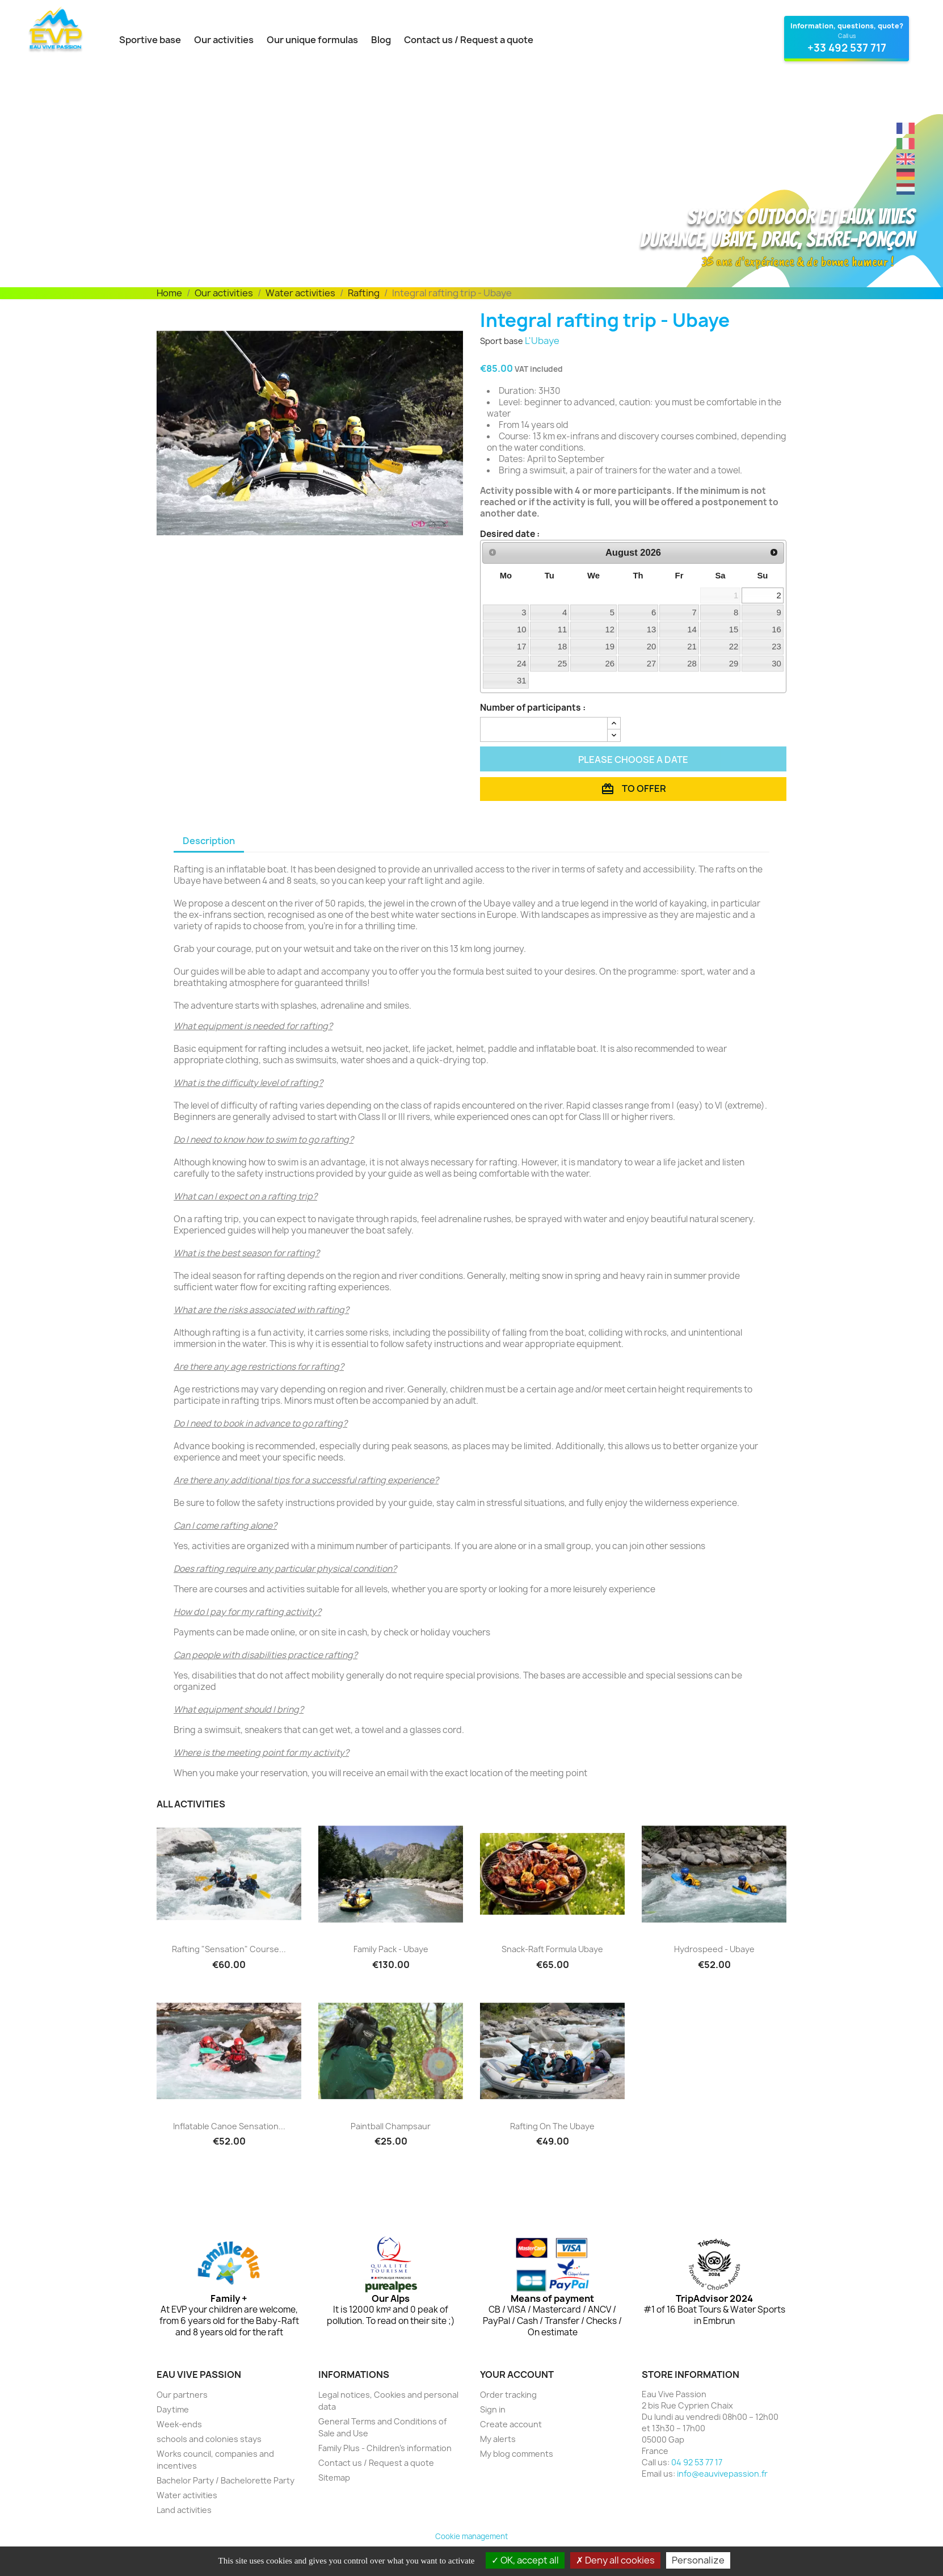  Describe the element at coordinates (846, 38) in the screenshot. I see `[Contact Eau Vive Passion at 04 92 53 77 17]` at that location.